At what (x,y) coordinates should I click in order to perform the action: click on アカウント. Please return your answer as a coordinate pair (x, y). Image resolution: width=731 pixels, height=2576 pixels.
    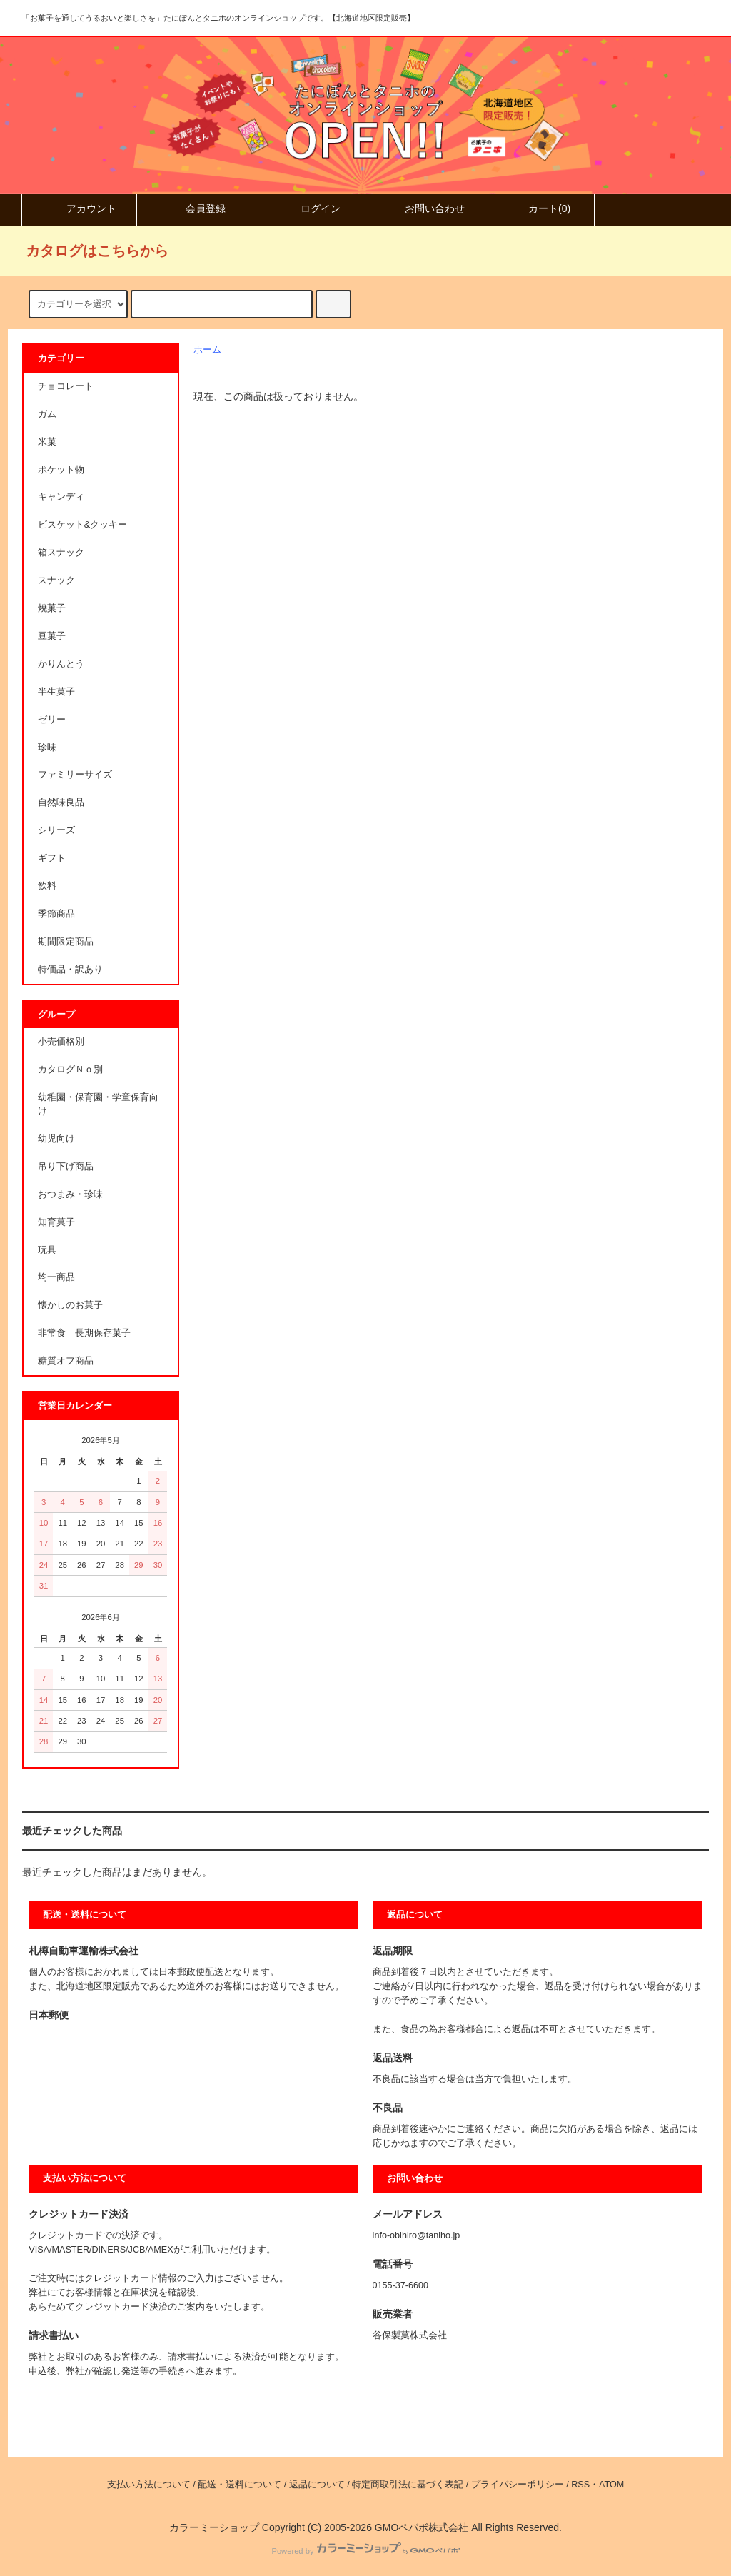
    Looking at the image, I should click on (79, 208).